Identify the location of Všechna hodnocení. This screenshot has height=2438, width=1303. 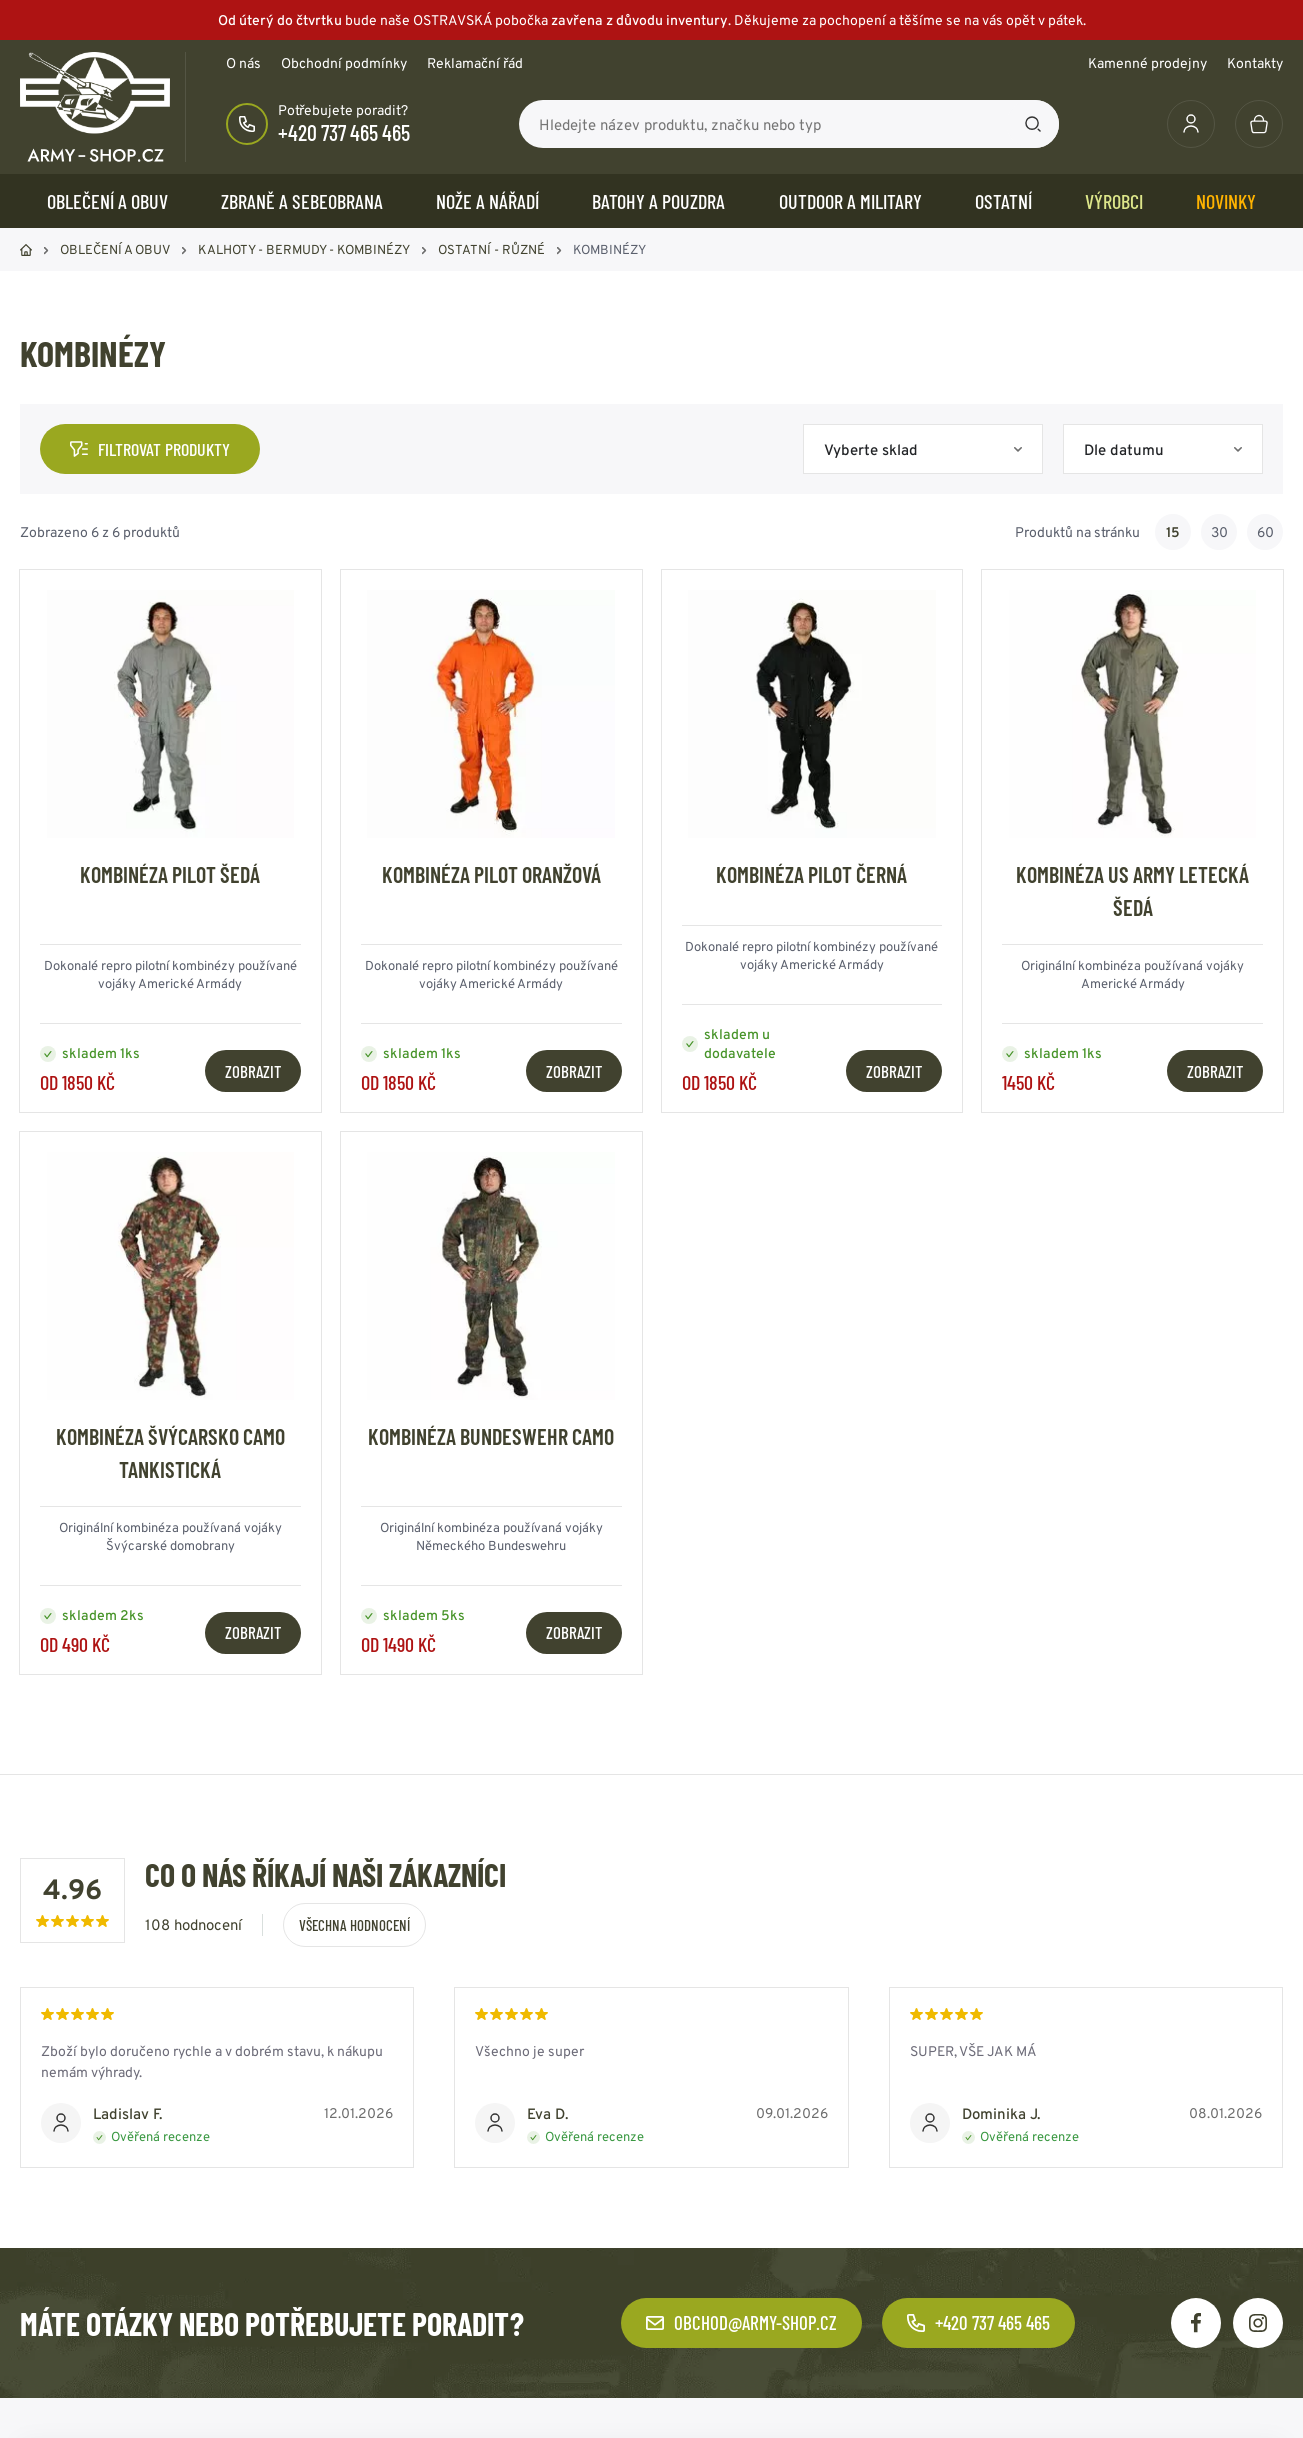
(354, 1925).